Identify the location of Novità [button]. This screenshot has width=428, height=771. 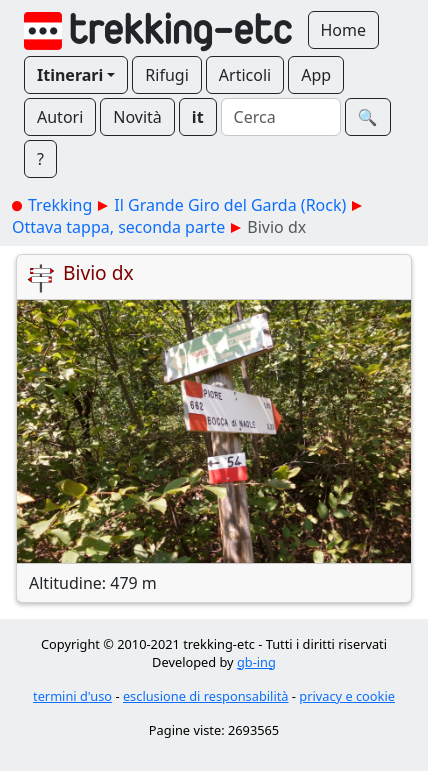
(137, 117).